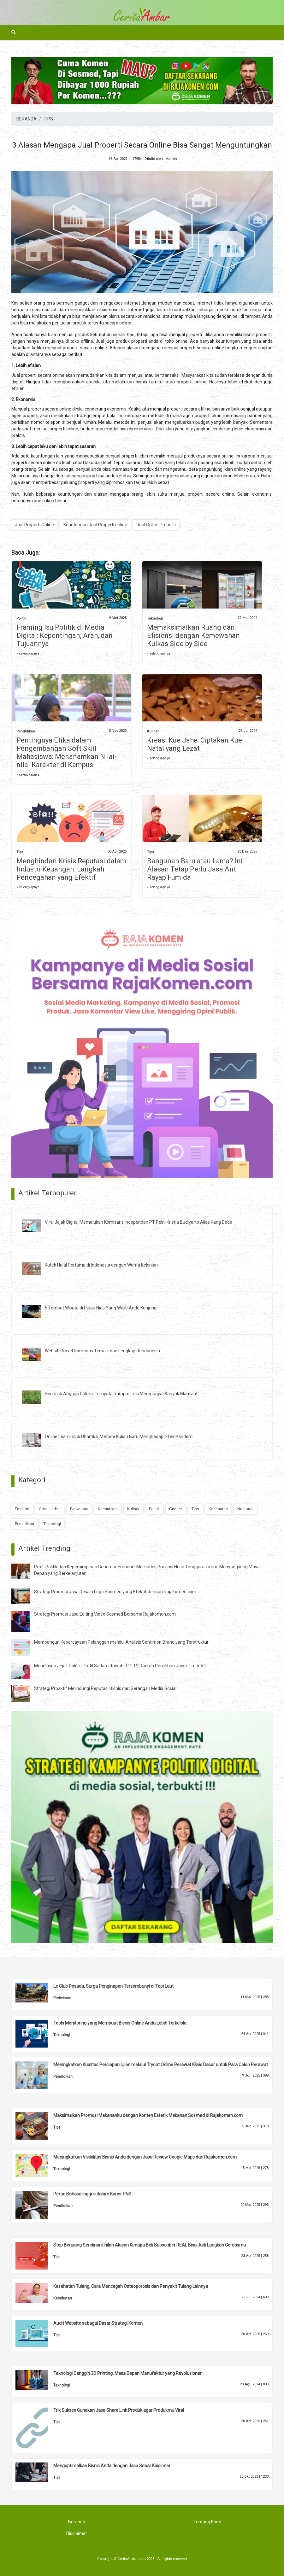 The width and height of the screenshot is (284, 2576). What do you see at coordinates (108, 1509) in the screenshot?
I see `Kecantikan` at bounding box center [108, 1509].